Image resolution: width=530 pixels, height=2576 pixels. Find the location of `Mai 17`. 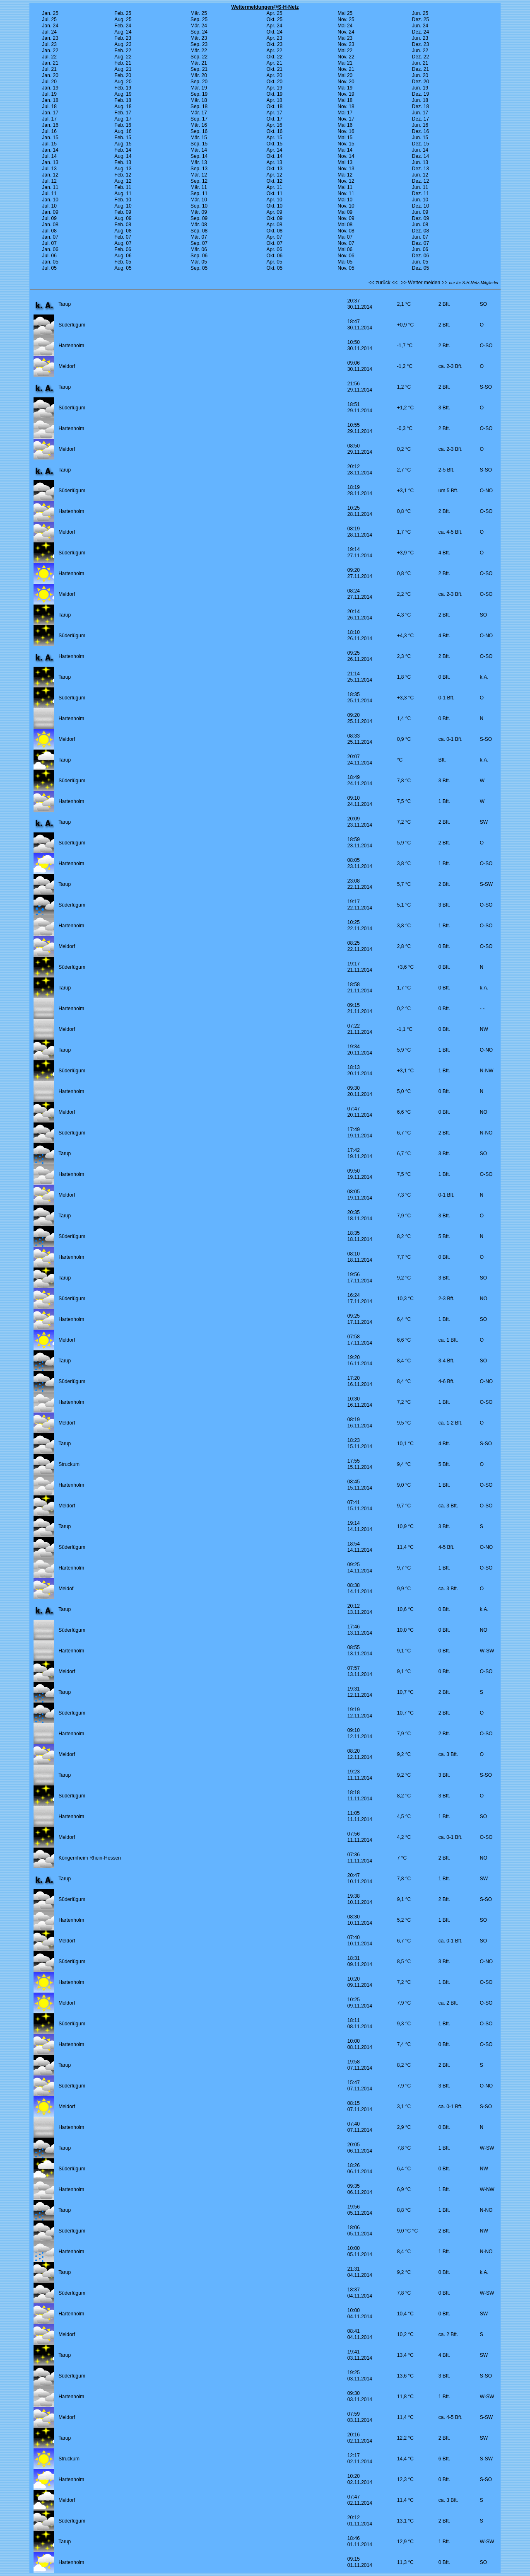

Mai 17 is located at coordinates (344, 113).